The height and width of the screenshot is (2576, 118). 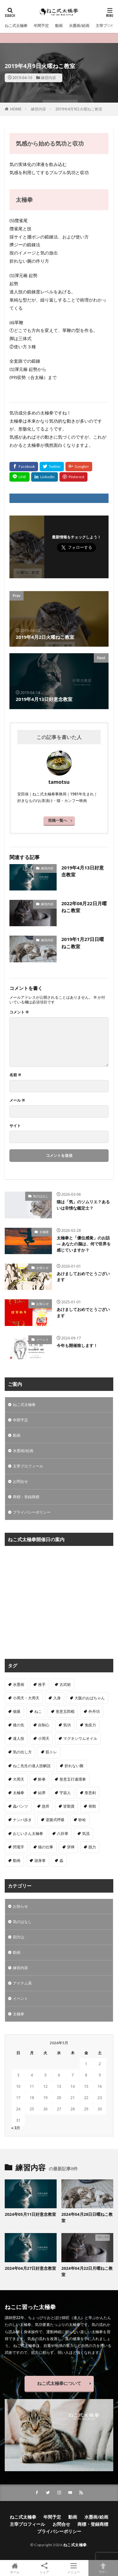 I want to click on イベント, so click(x=42, y=1339).